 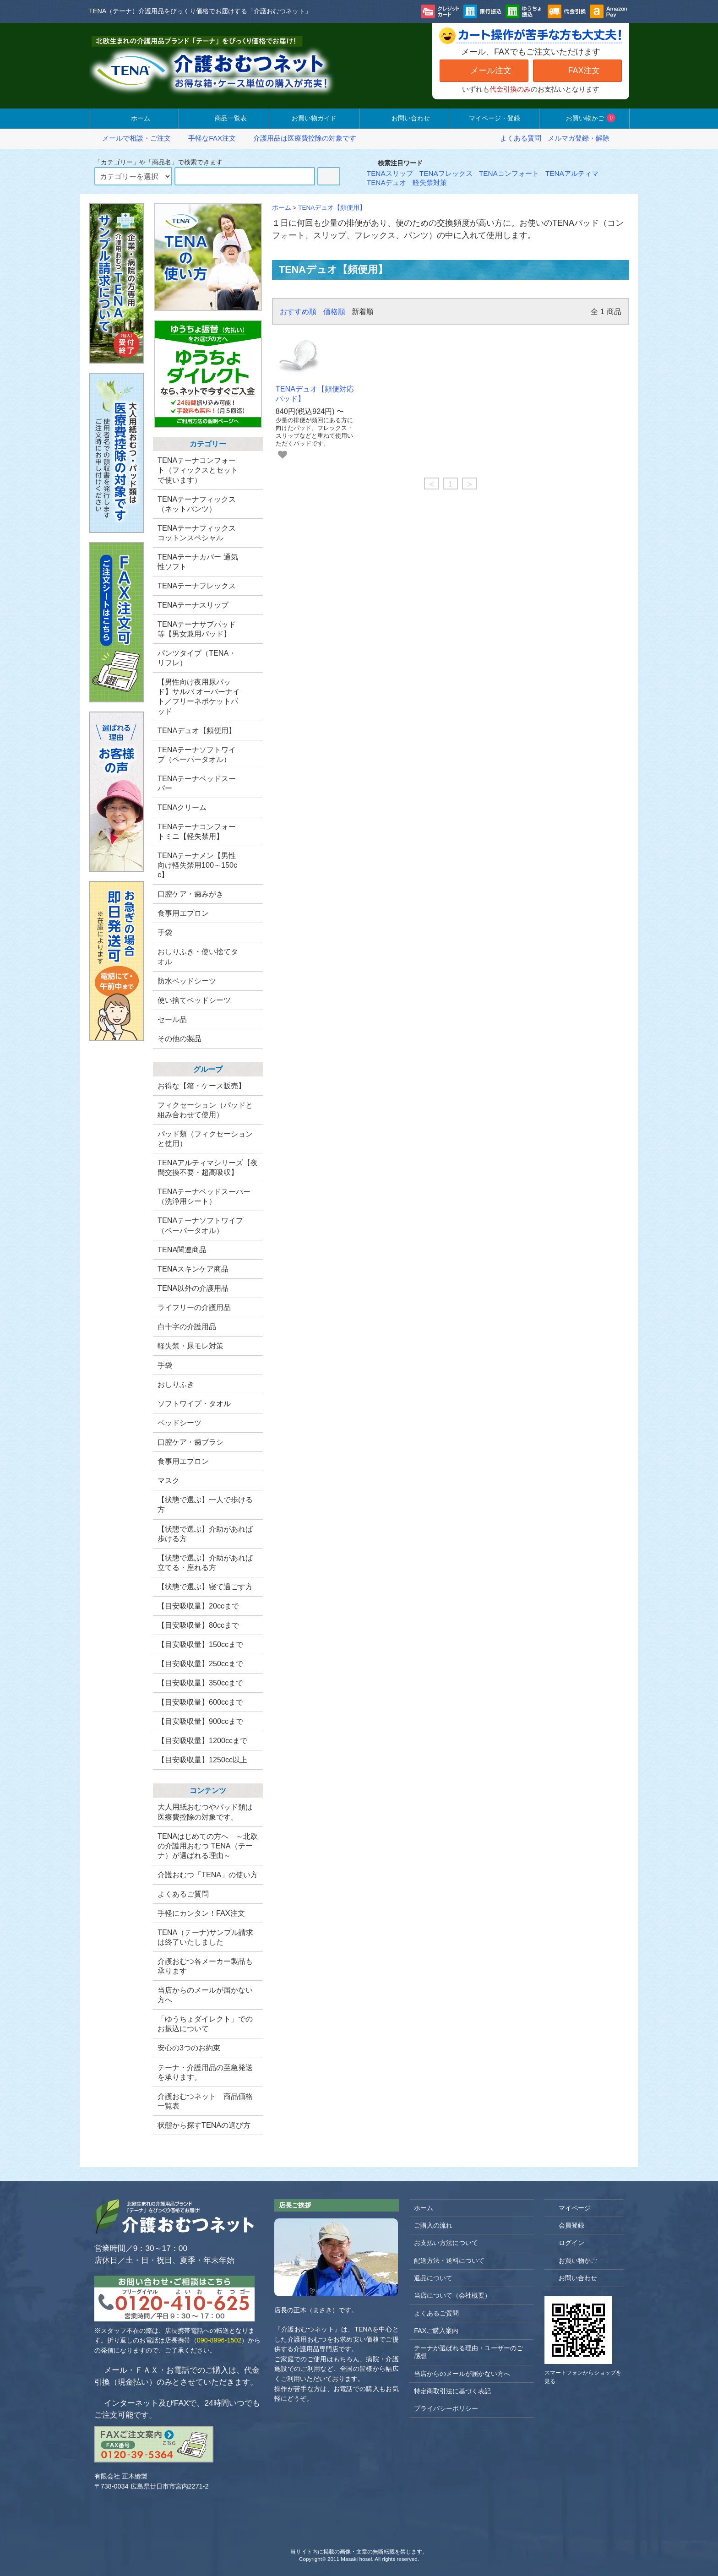 What do you see at coordinates (509, 173) in the screenshot?
I see `TENAコンフォート` at bounding box center [509, 173].